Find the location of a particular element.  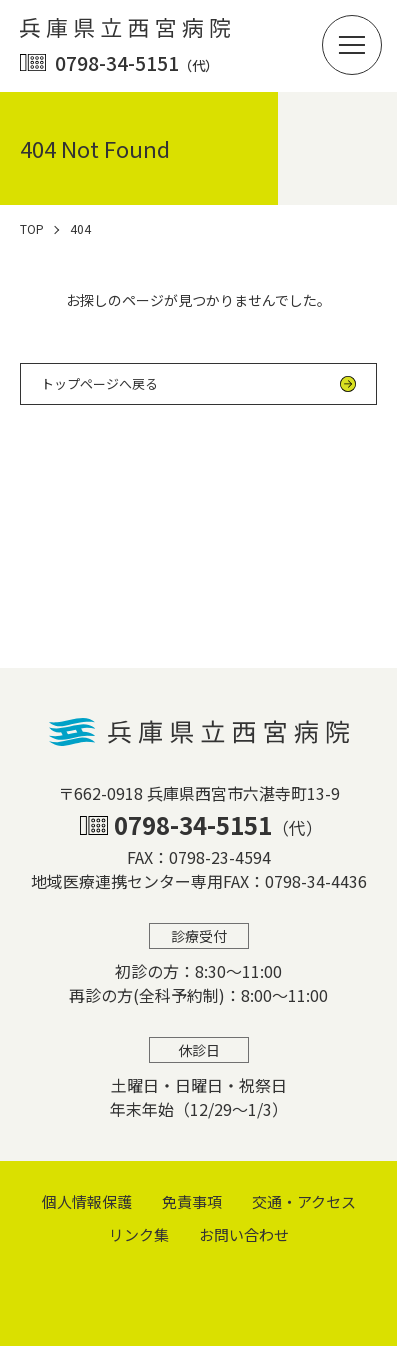

リンク集 is located at coordinates (139, 1234).